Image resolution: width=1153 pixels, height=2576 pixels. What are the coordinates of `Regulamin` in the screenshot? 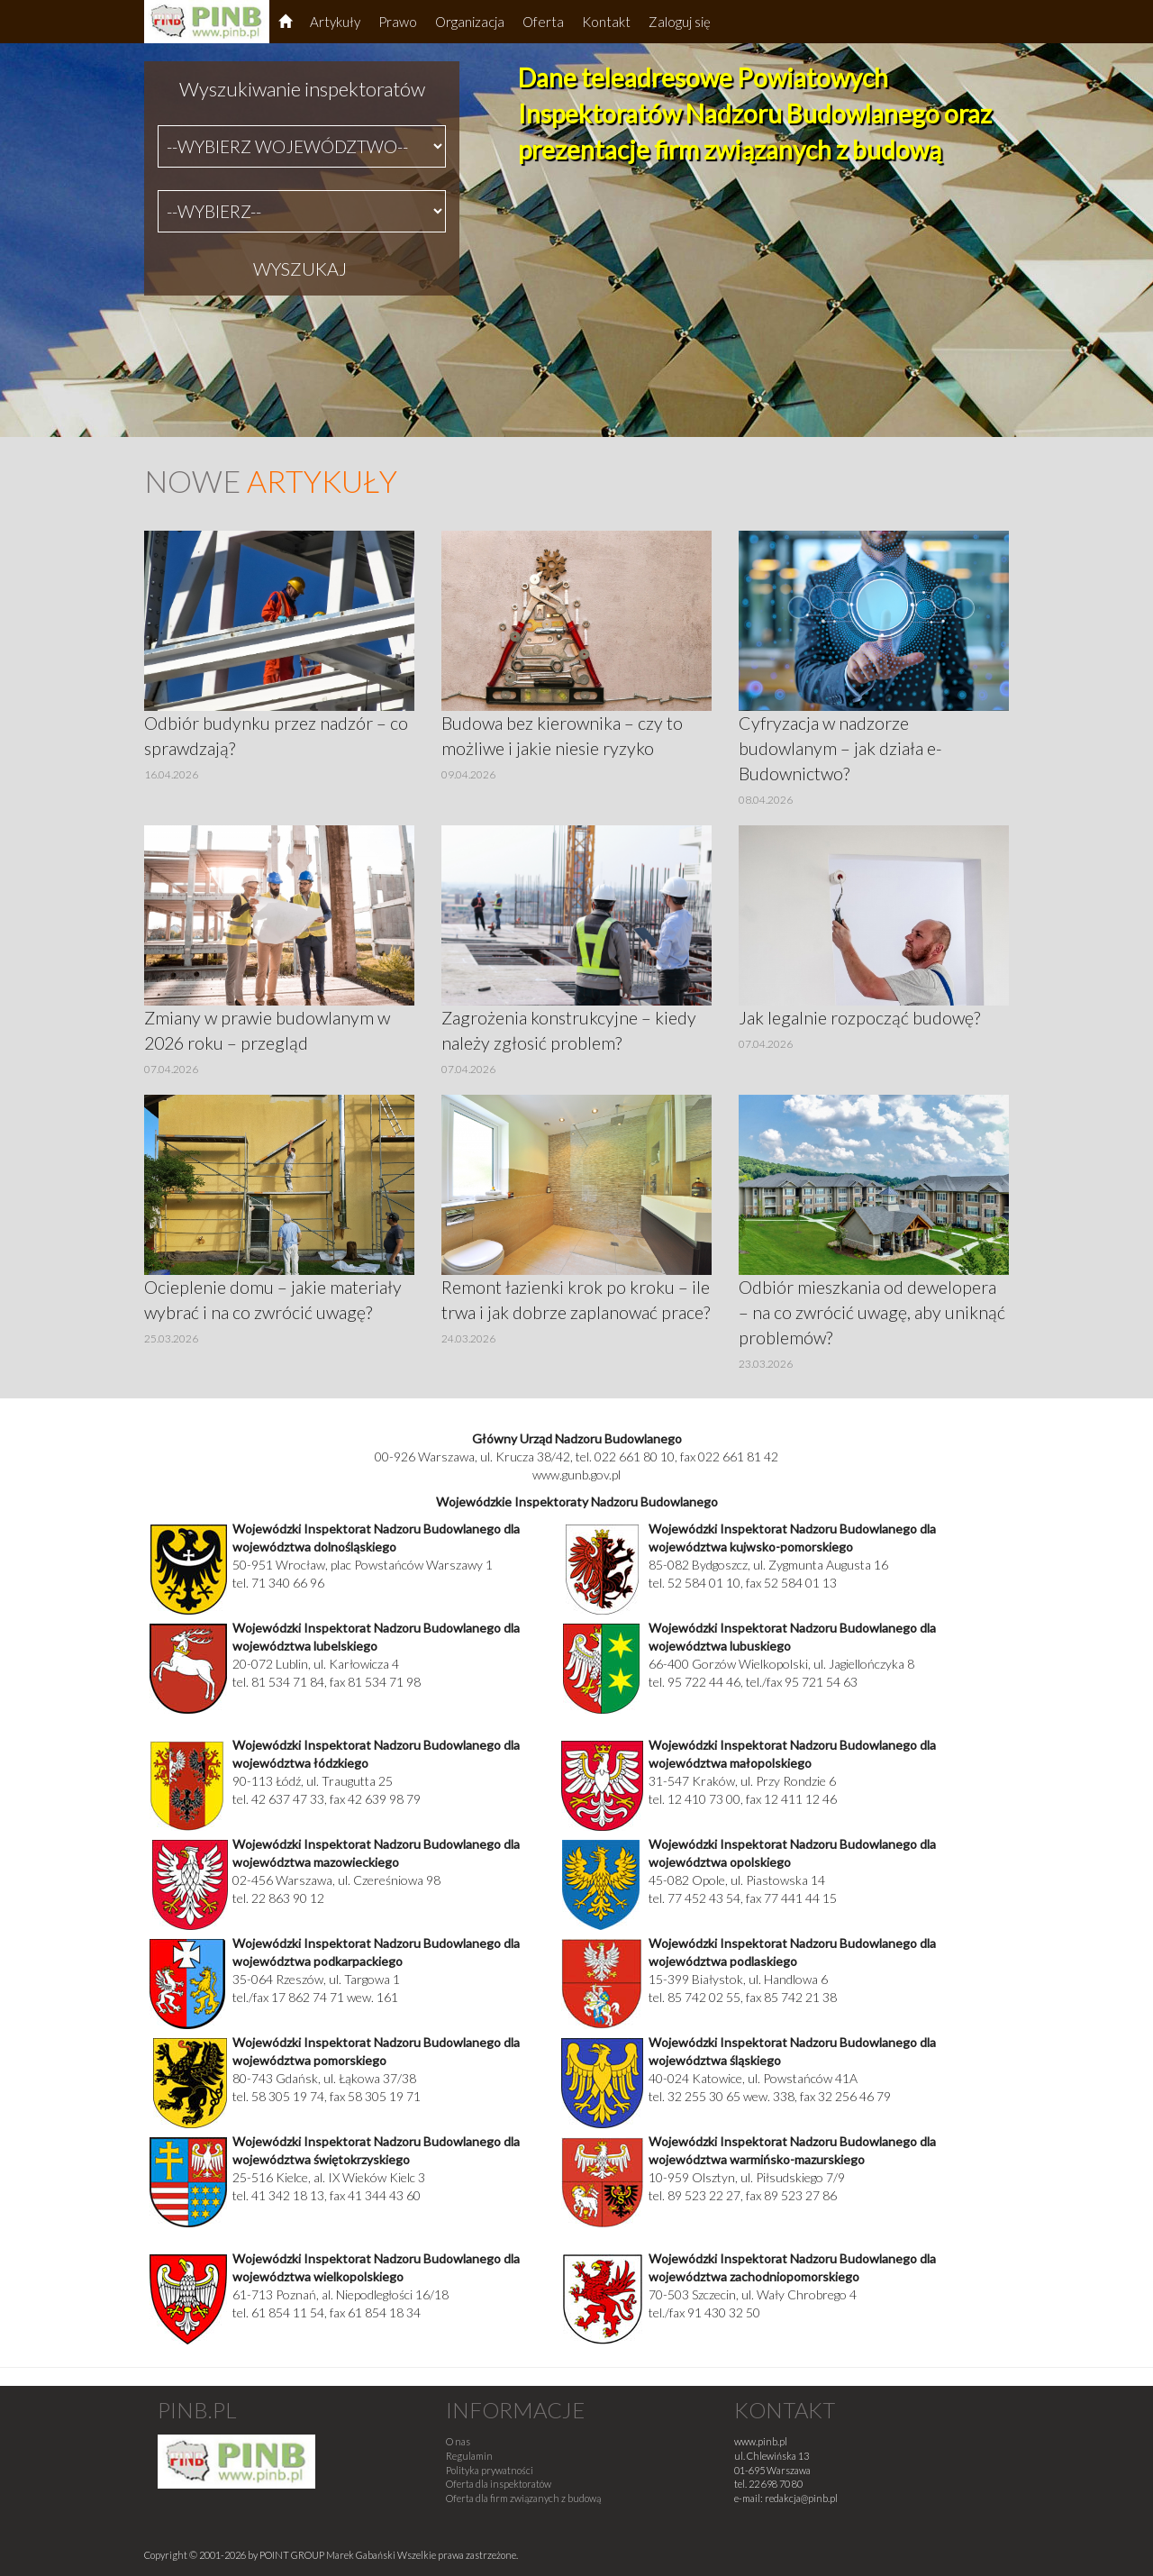 It's located at (469, 2456).